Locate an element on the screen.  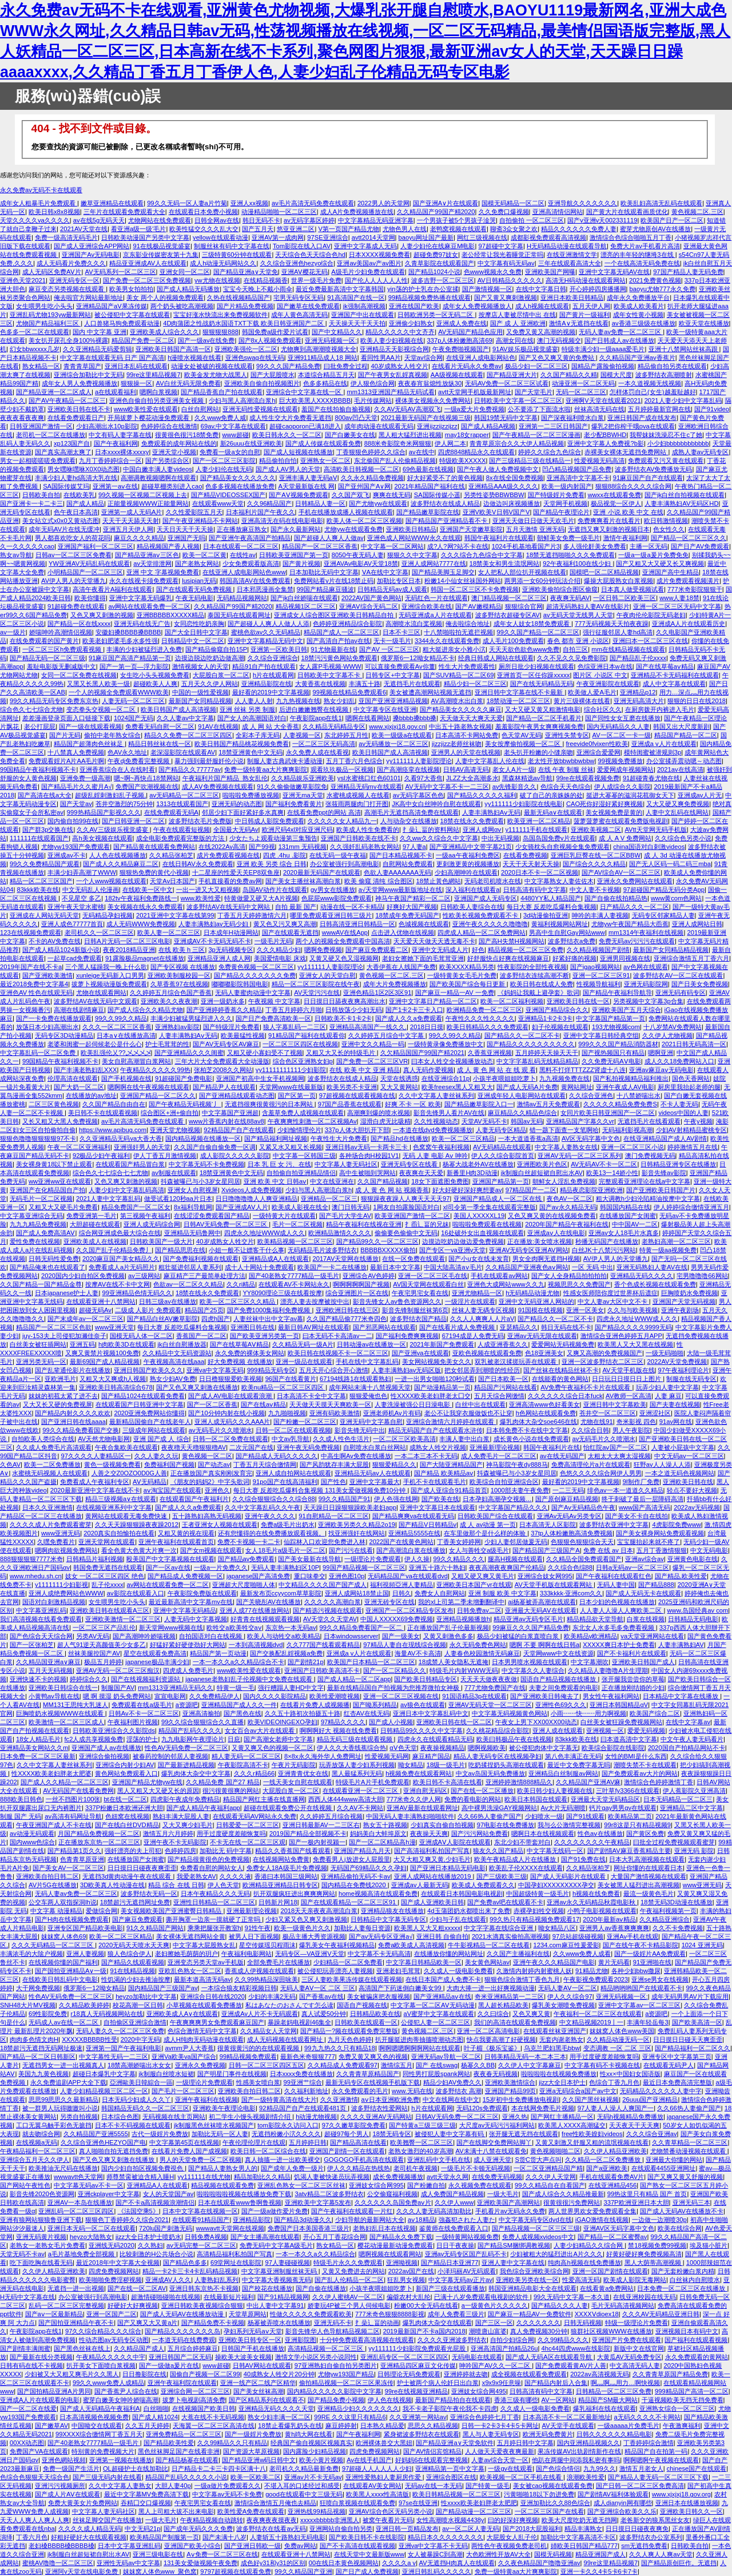
ysl水蜜桃口红色60101 is located at coordinates (369, 778).